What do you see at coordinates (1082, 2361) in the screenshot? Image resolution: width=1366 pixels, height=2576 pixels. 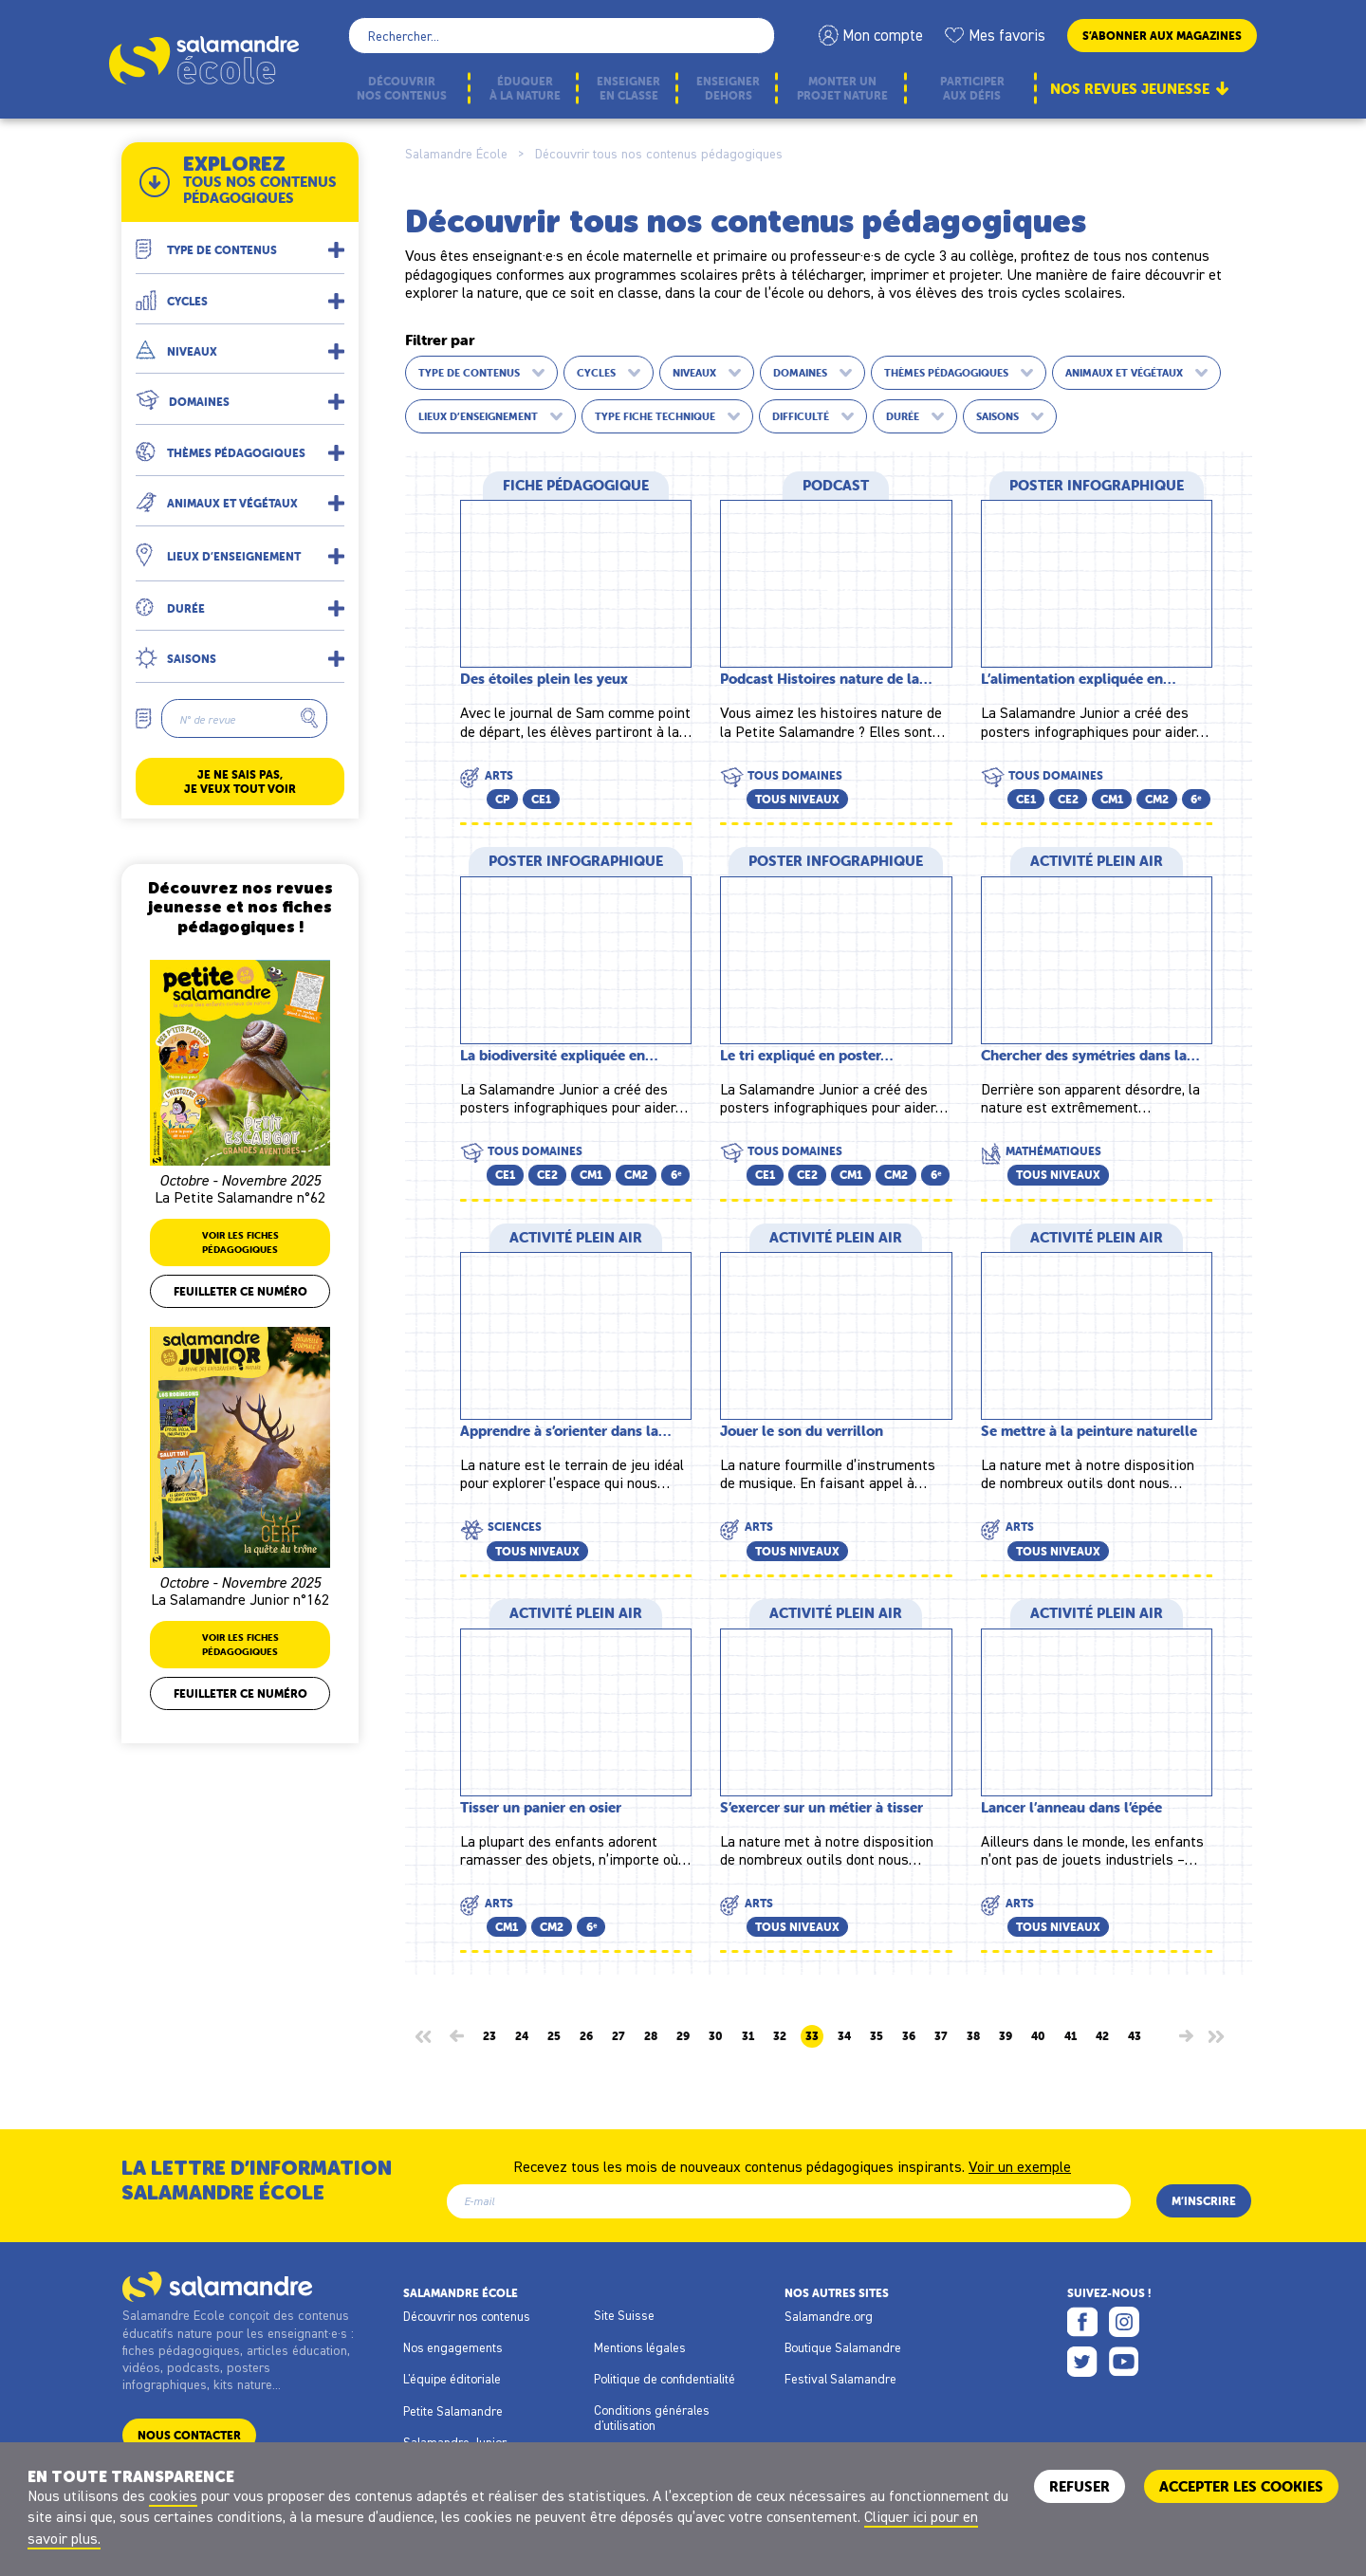 I see `Twitter` at bounding box center [1082, 2361].